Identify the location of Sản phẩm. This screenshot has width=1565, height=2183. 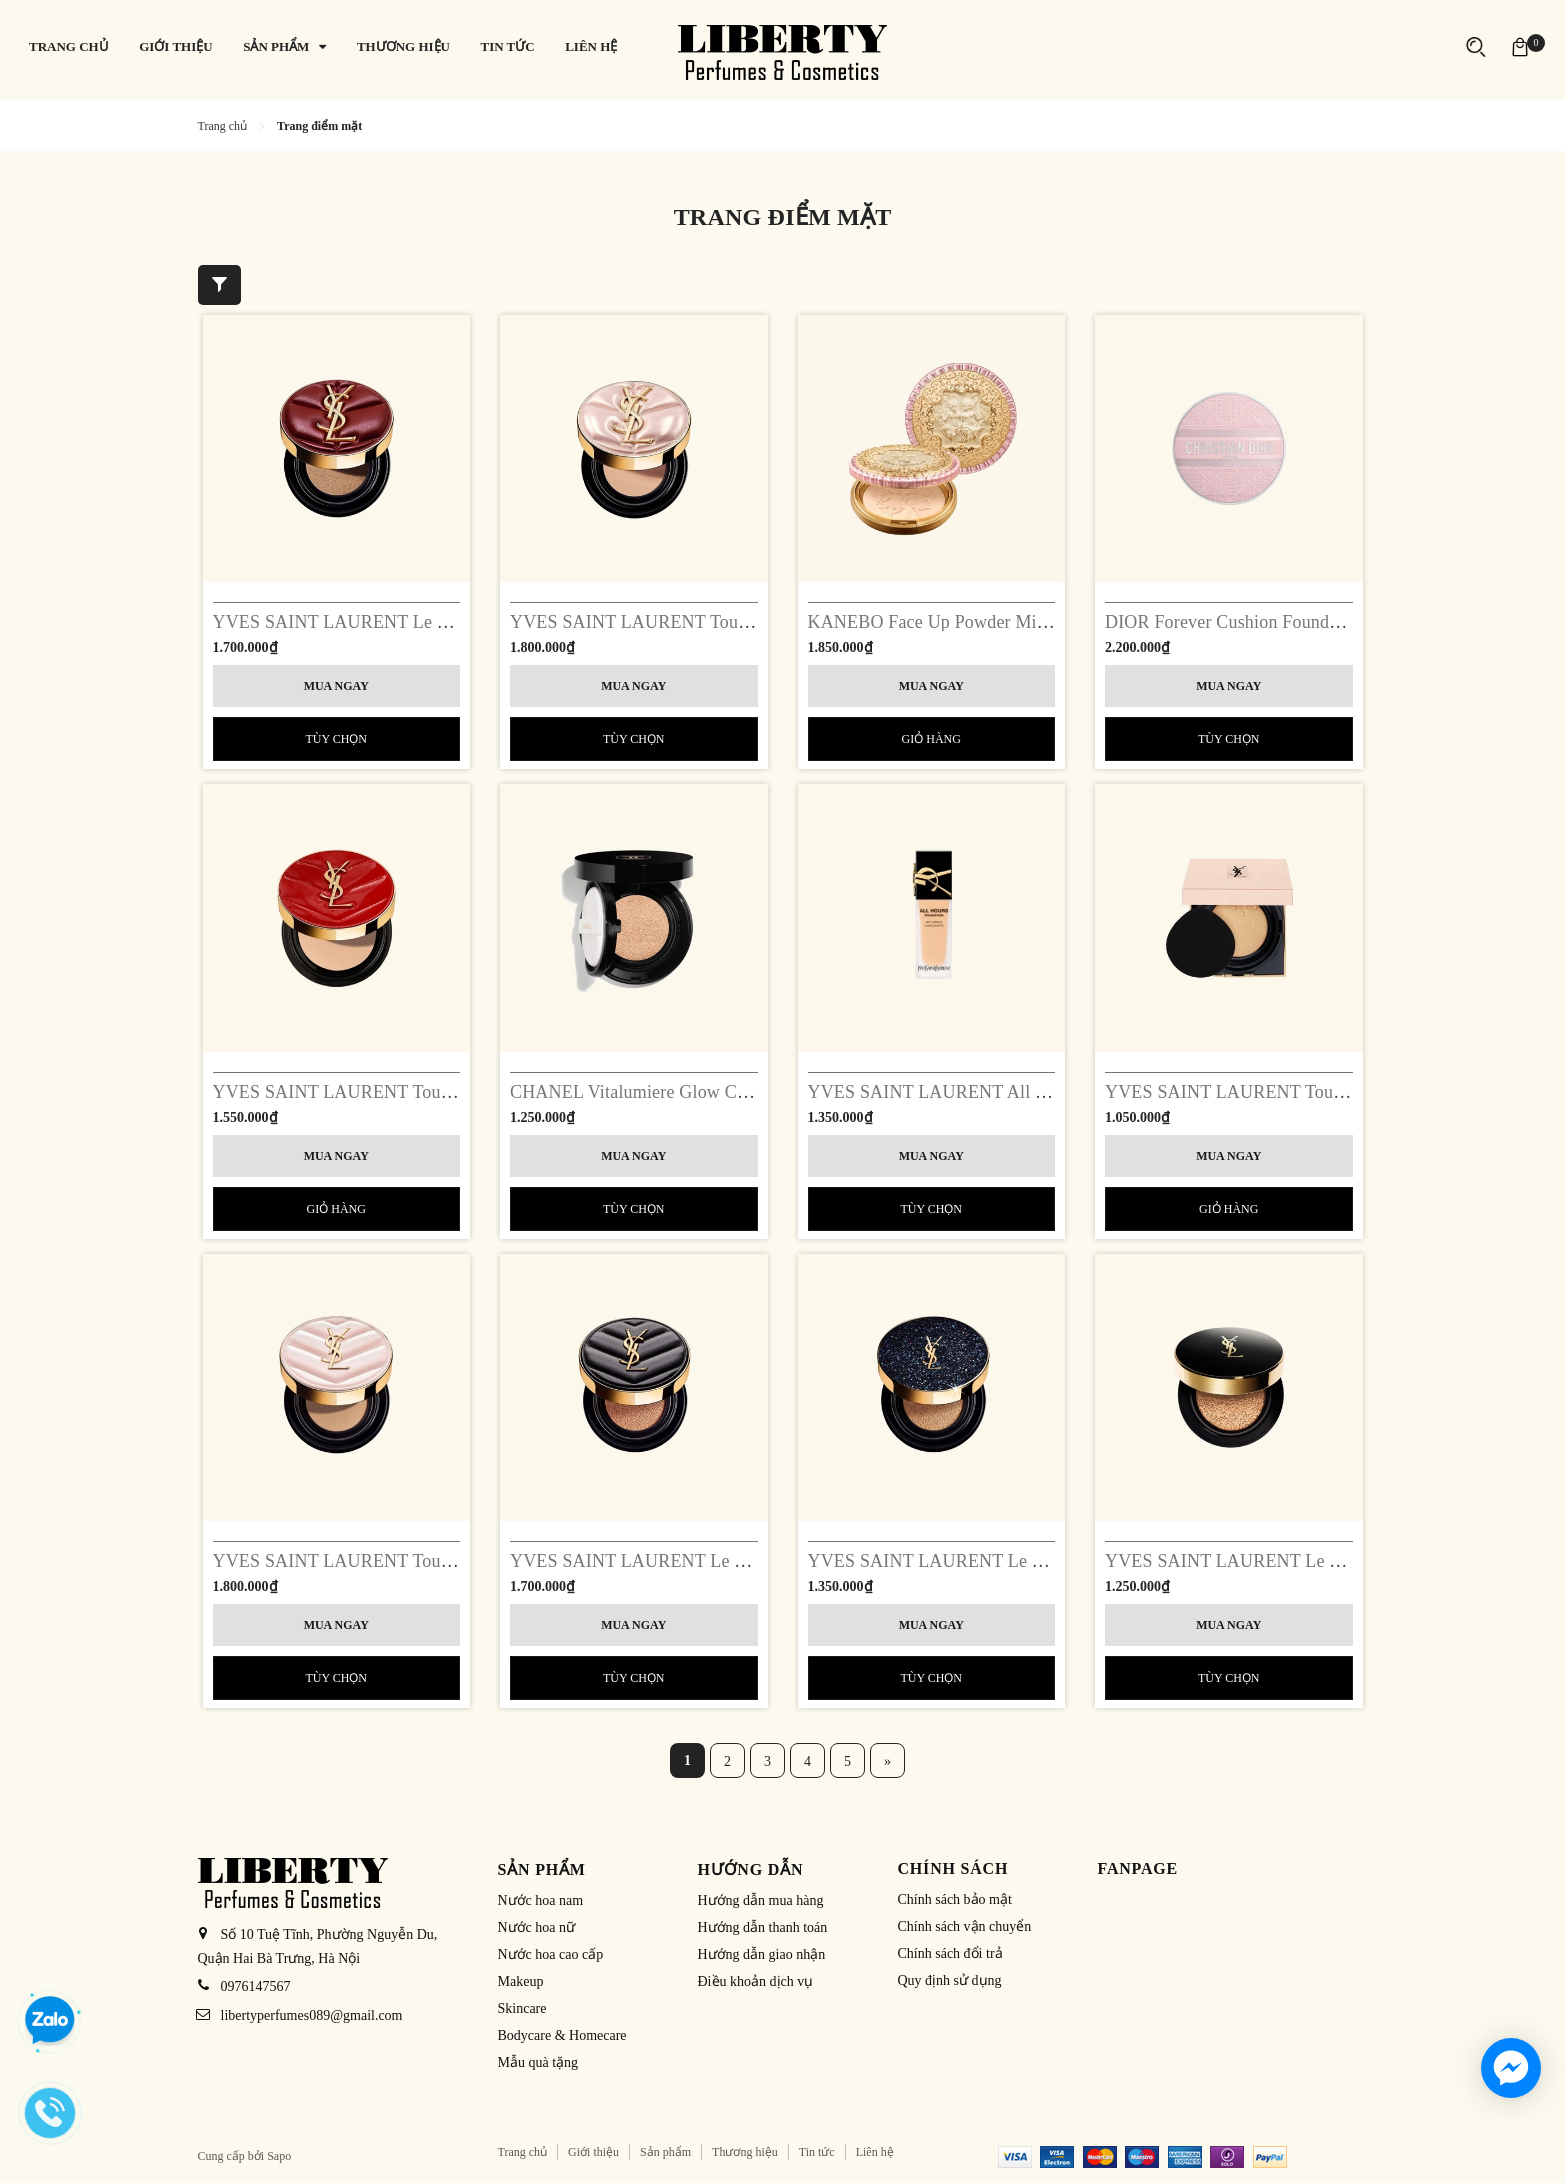
(665, 2152).